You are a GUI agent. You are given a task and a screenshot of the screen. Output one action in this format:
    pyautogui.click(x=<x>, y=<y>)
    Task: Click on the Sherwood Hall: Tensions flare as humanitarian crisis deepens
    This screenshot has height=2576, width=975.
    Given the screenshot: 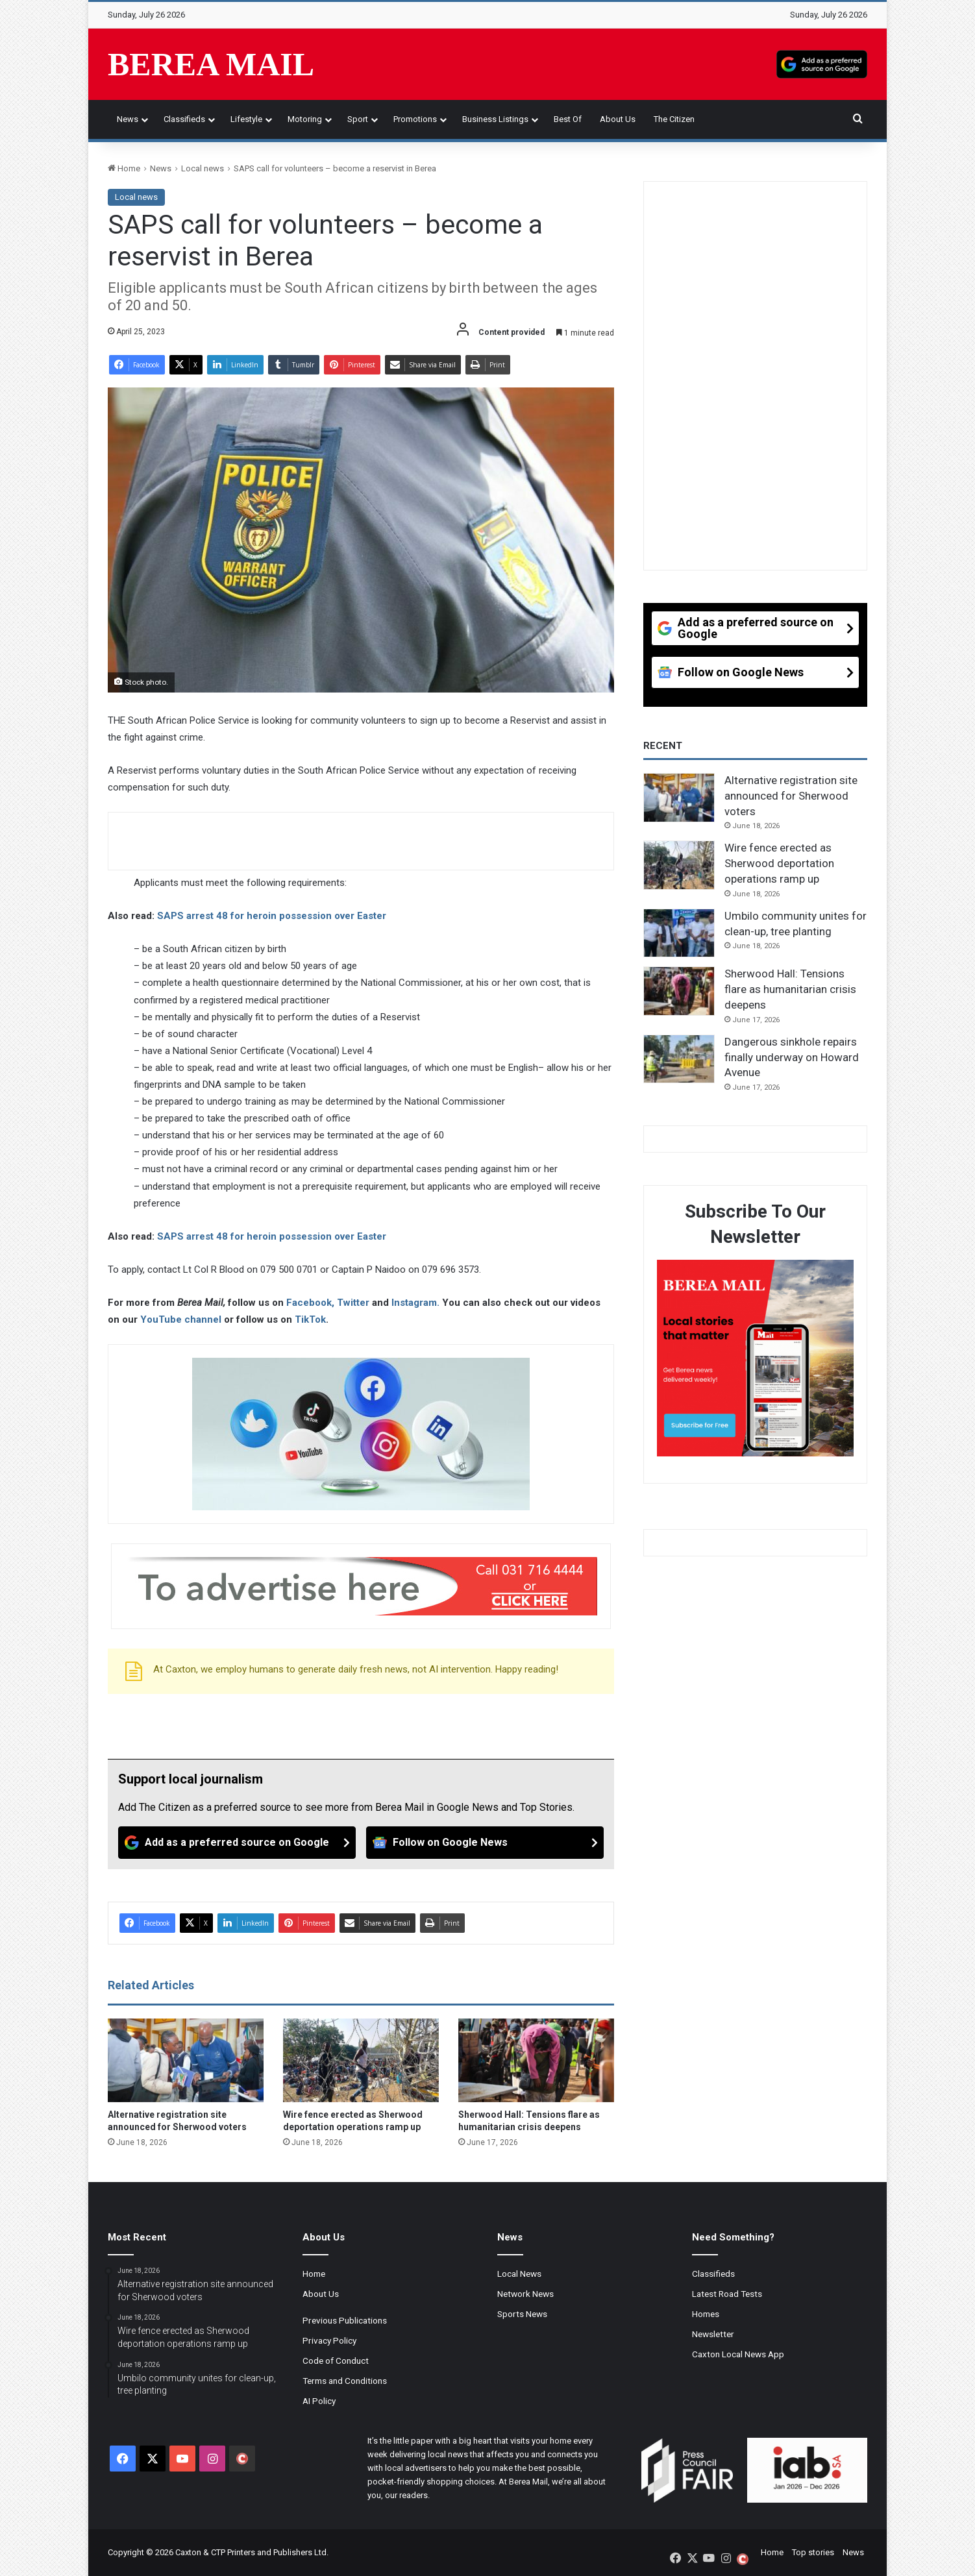 What is the action you would take?
    pyautogui.click(x=790, y=989)
    